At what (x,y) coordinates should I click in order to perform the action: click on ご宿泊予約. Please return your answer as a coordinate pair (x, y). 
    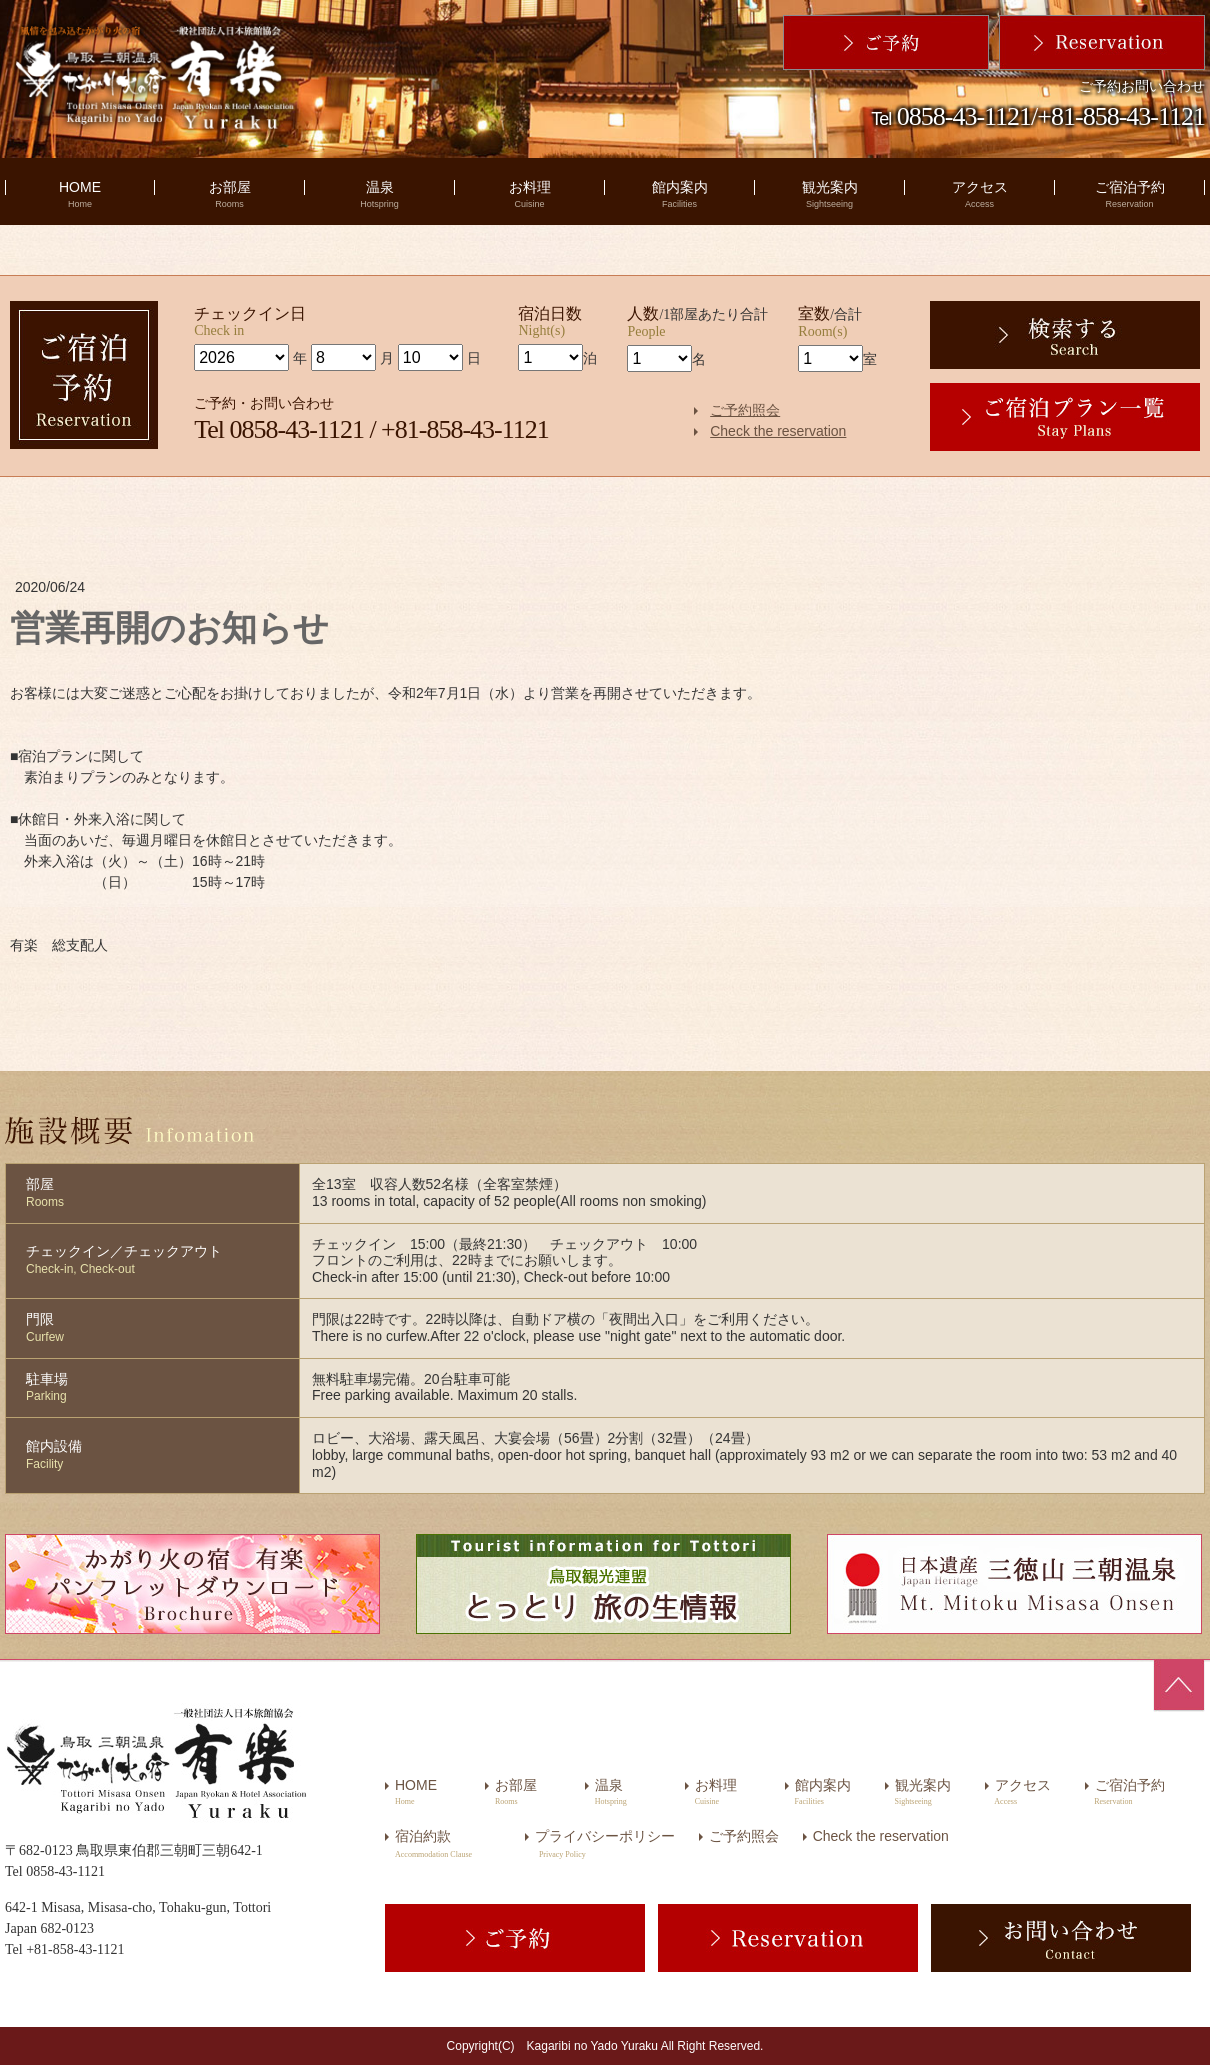
    Looking at the image, I should click on (1130, 194).